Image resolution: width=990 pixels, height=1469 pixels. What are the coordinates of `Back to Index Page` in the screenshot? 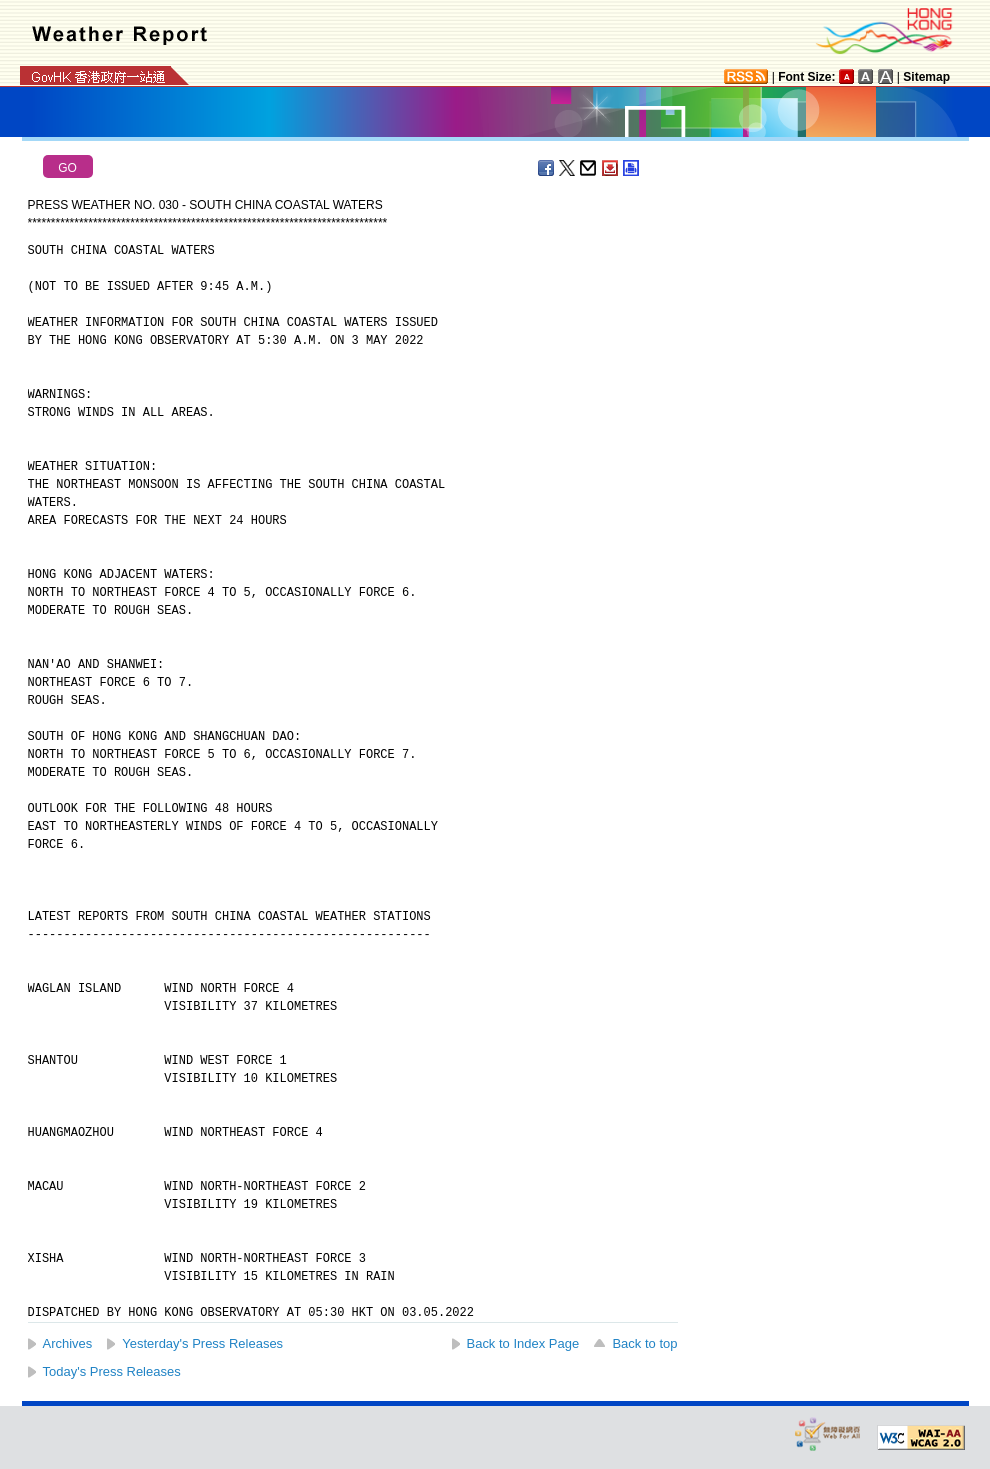 It's located at (523, 1343).